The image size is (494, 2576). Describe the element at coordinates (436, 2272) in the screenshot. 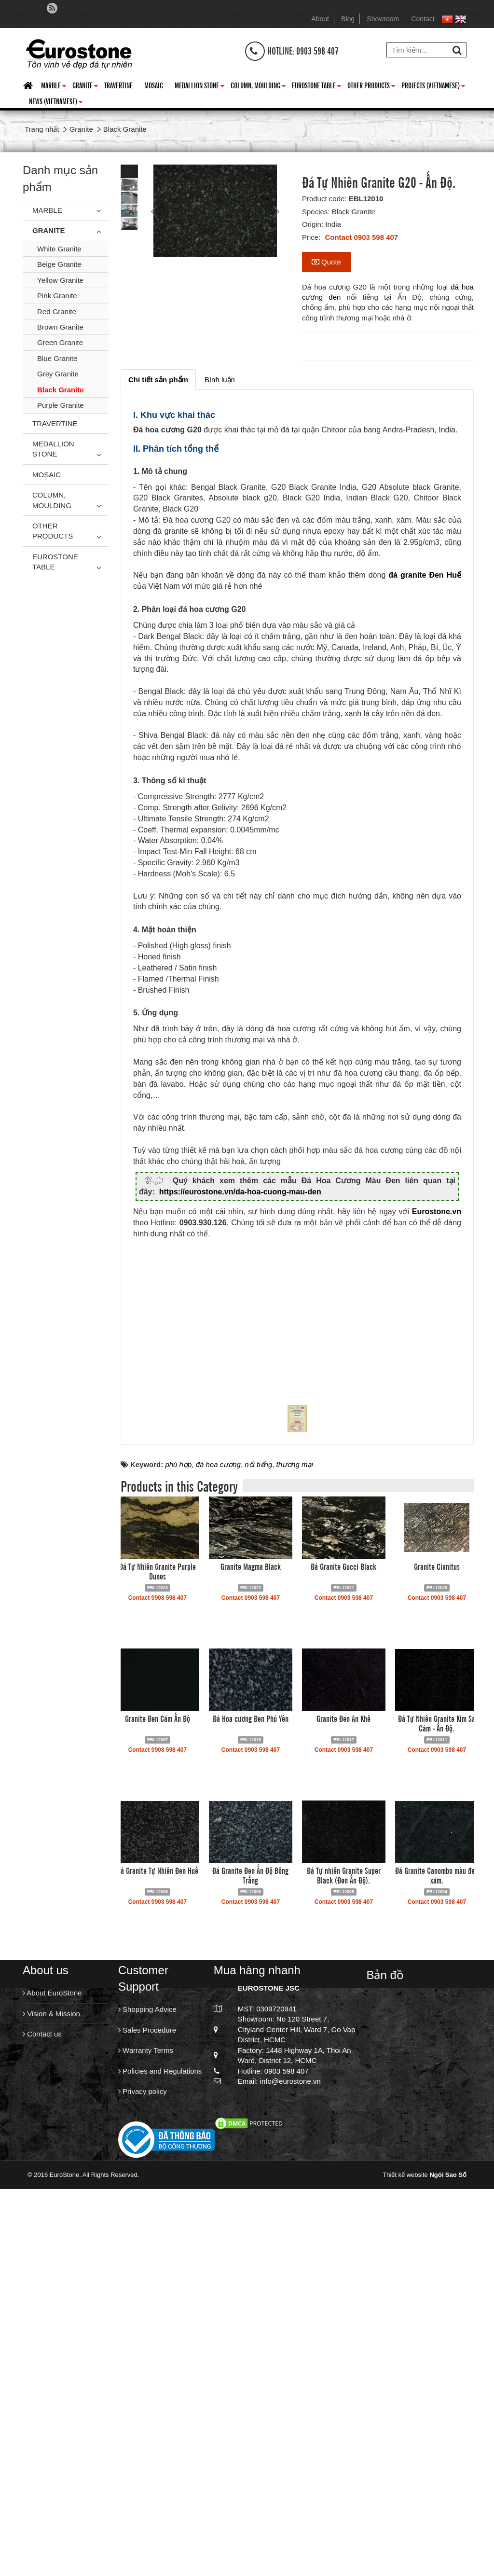

I see `Đá Granite Canombo màu đen xám.` at that location.